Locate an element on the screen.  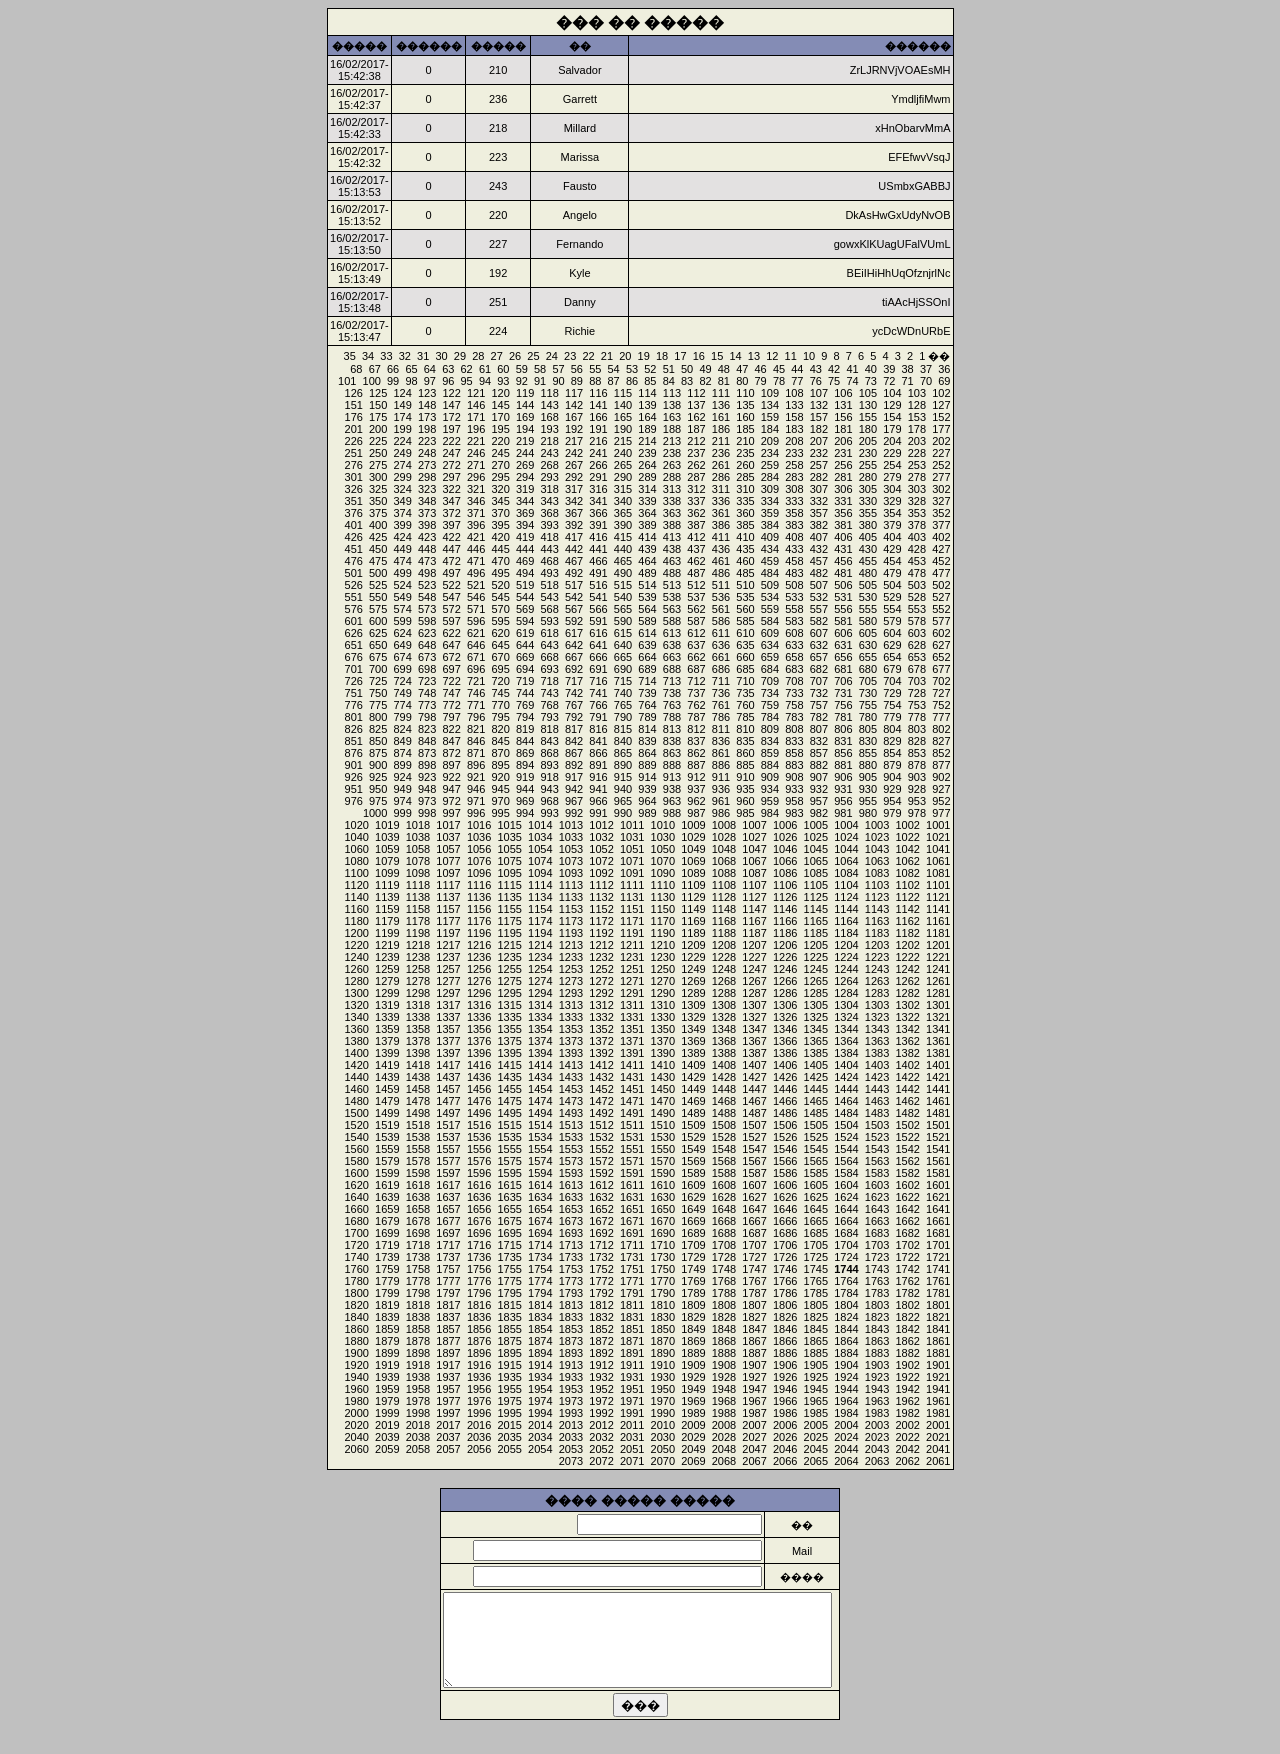
729 is located at coordinates (892, 693).